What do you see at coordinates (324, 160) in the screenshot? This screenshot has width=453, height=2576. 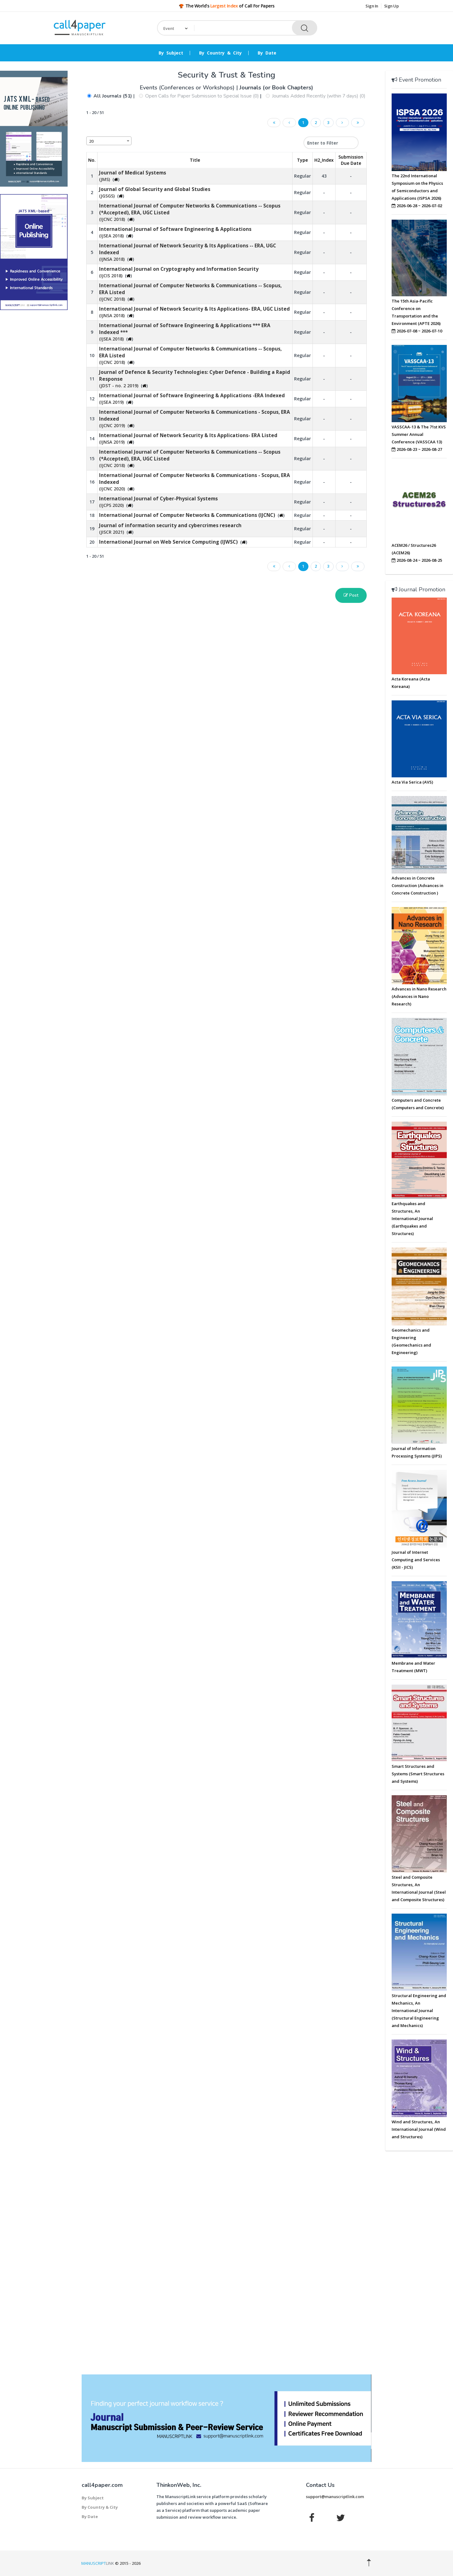 I see `H2_Index` at bounding box center [324, 160].